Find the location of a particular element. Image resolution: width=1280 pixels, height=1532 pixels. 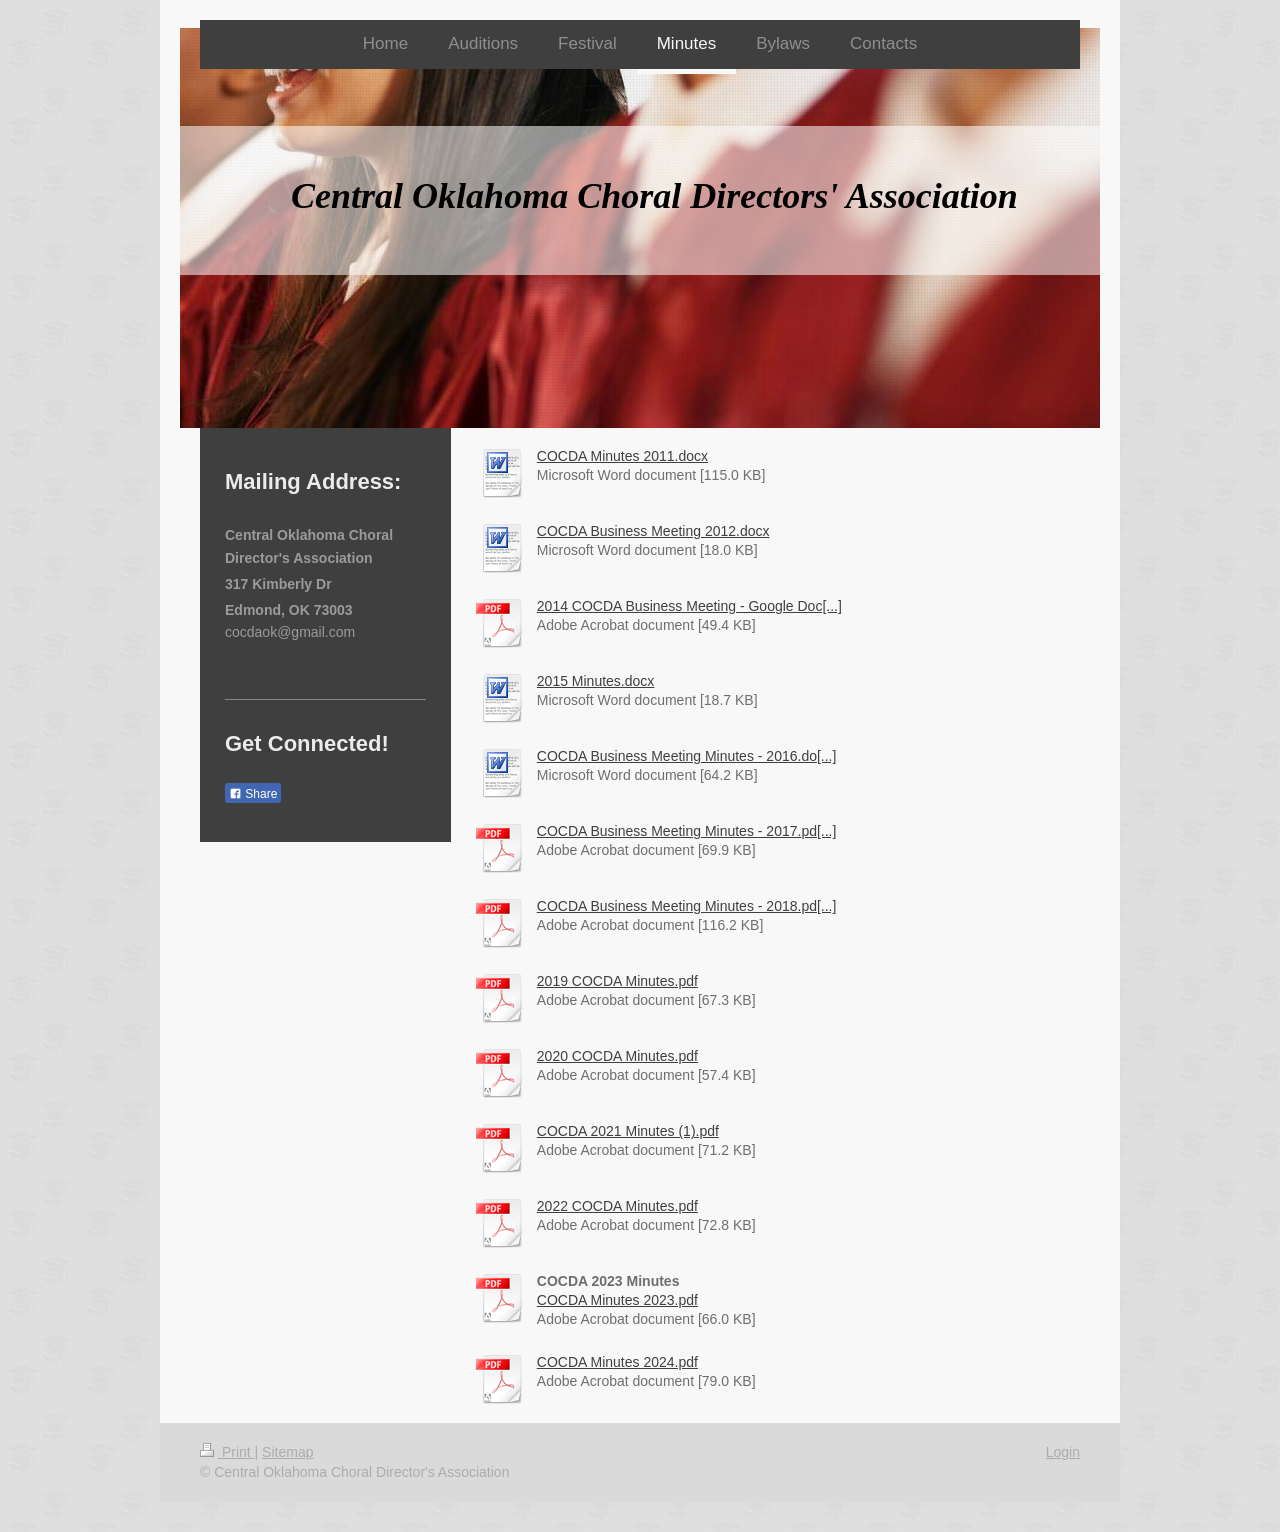

COCDA Business Meeting Minutes - 2016.do[...] is located at coordinates (687, 756).